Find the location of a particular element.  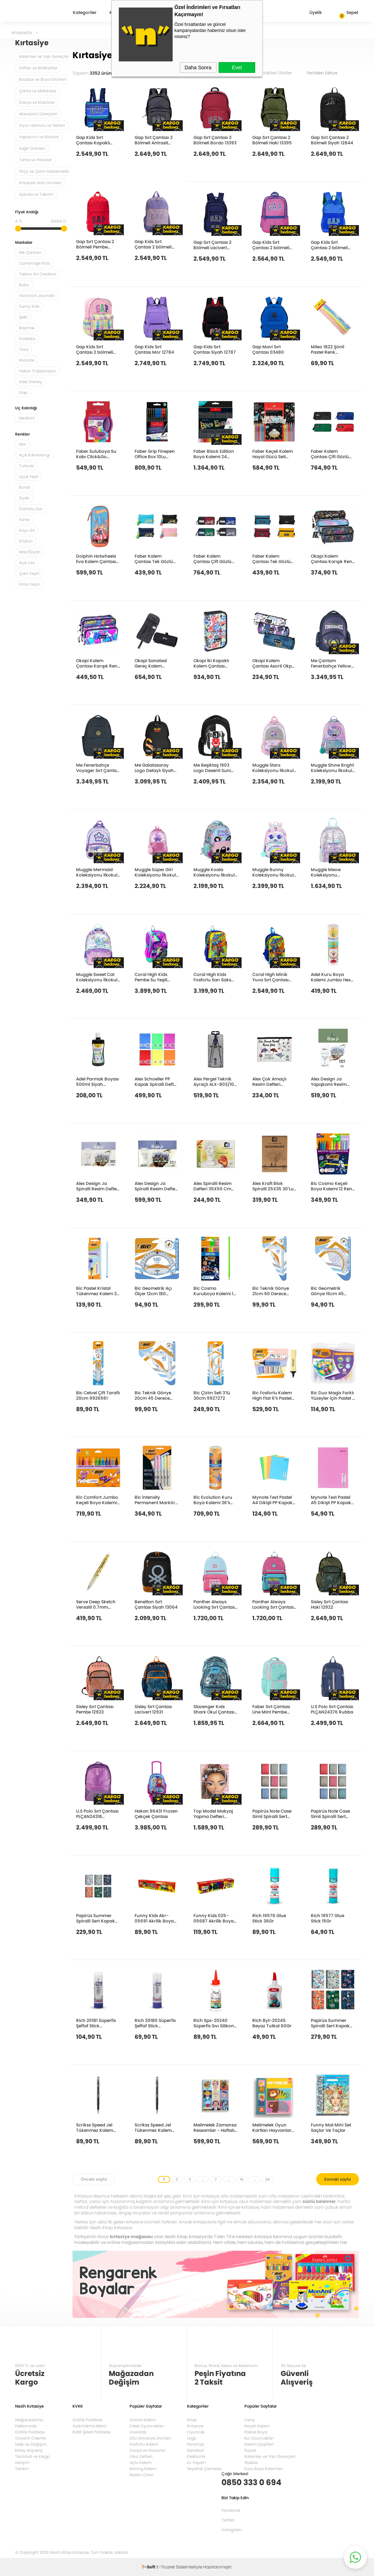

Bic Fosforlu Kalem High Flat 6’lı Pastel Blister 302809 is located at coordinates (272, 1395).